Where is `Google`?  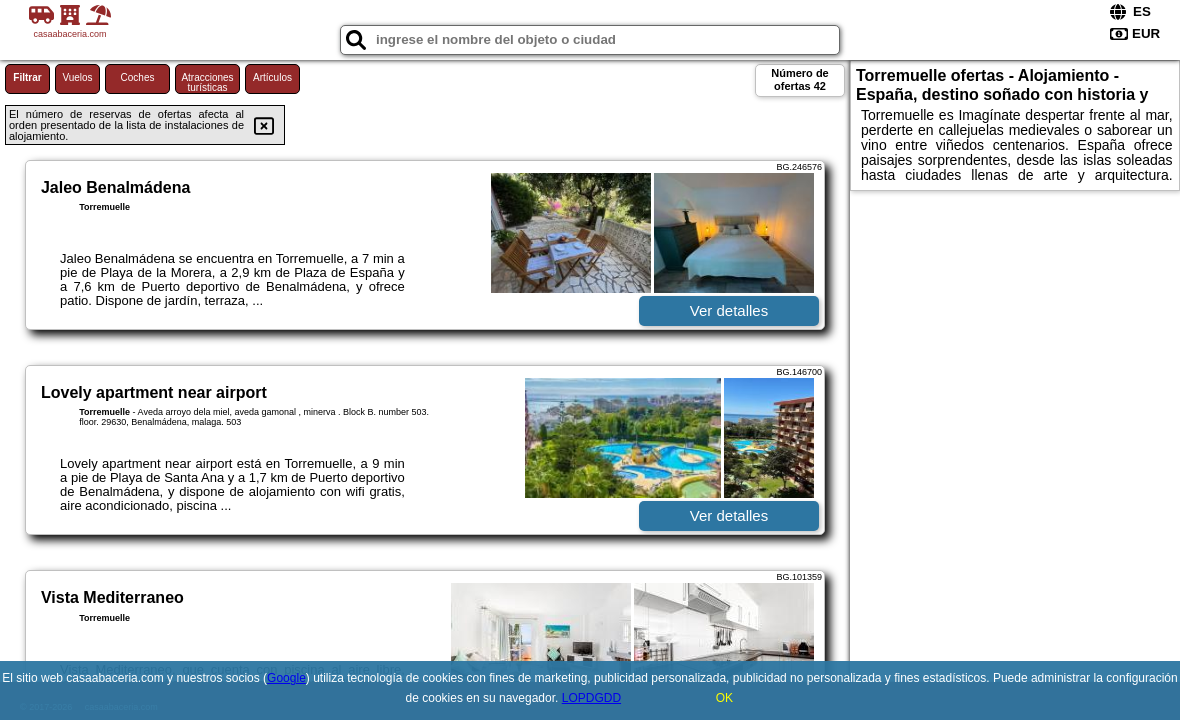
Google is located at coordinates (286, 678).